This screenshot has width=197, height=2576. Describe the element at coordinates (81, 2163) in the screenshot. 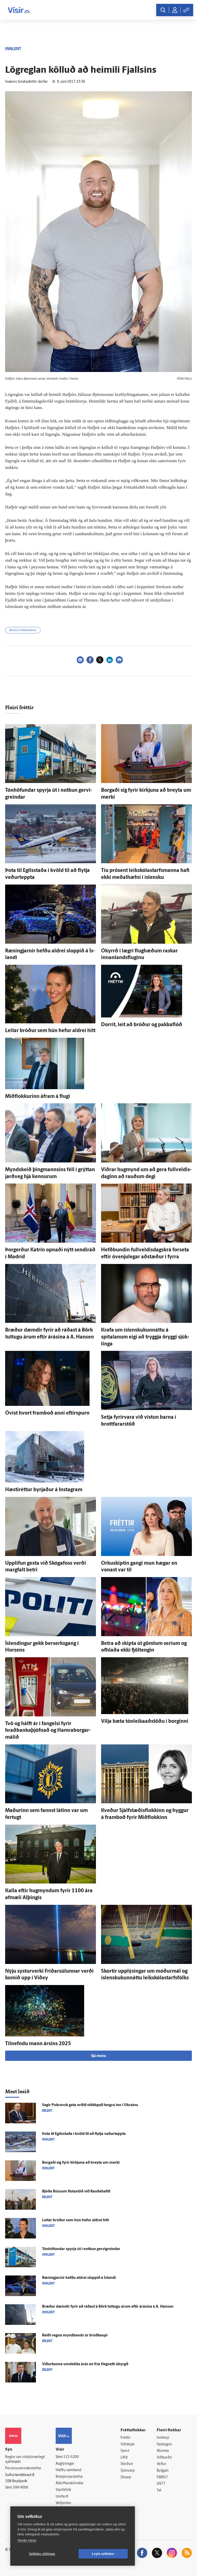

I see `Borgaði sig fyrir kirkjuna að breyta um merki` at that location.